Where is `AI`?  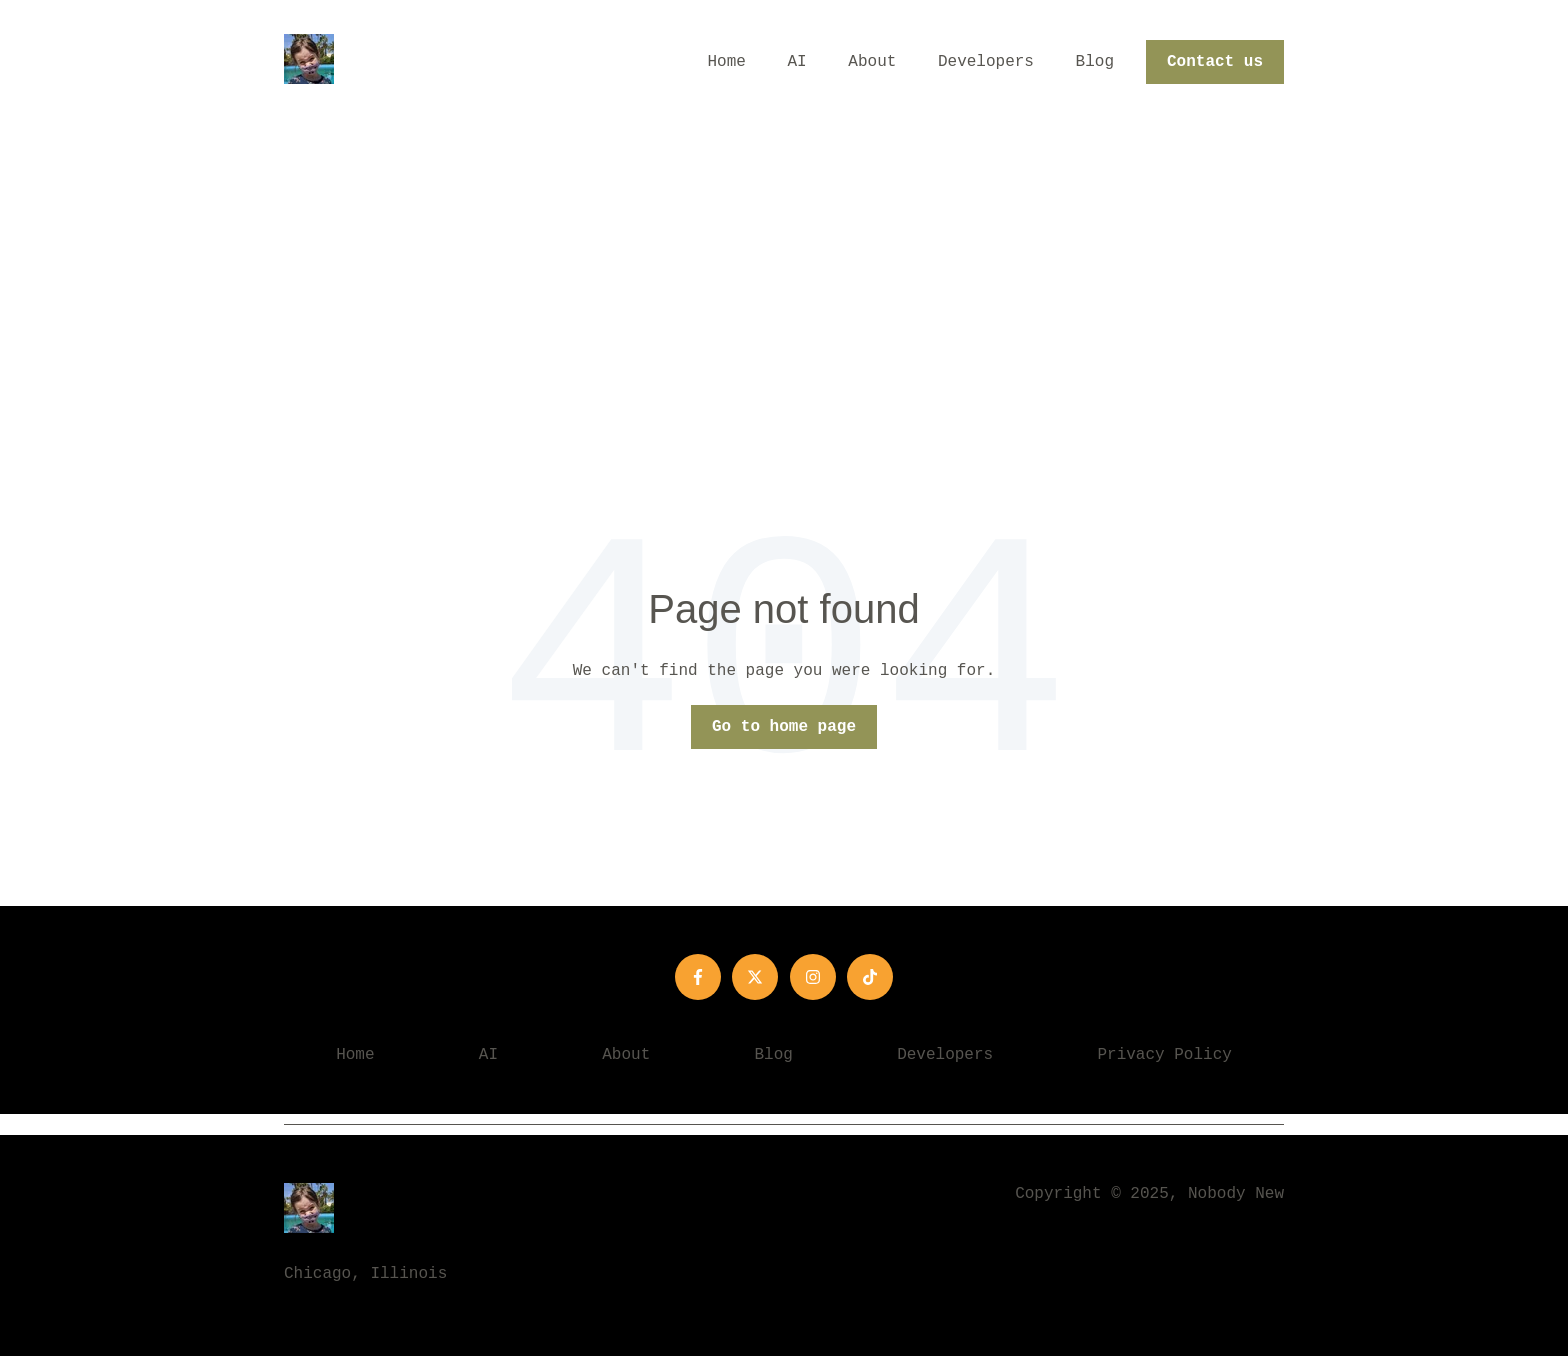 AI is located at coordinates (797, 62).